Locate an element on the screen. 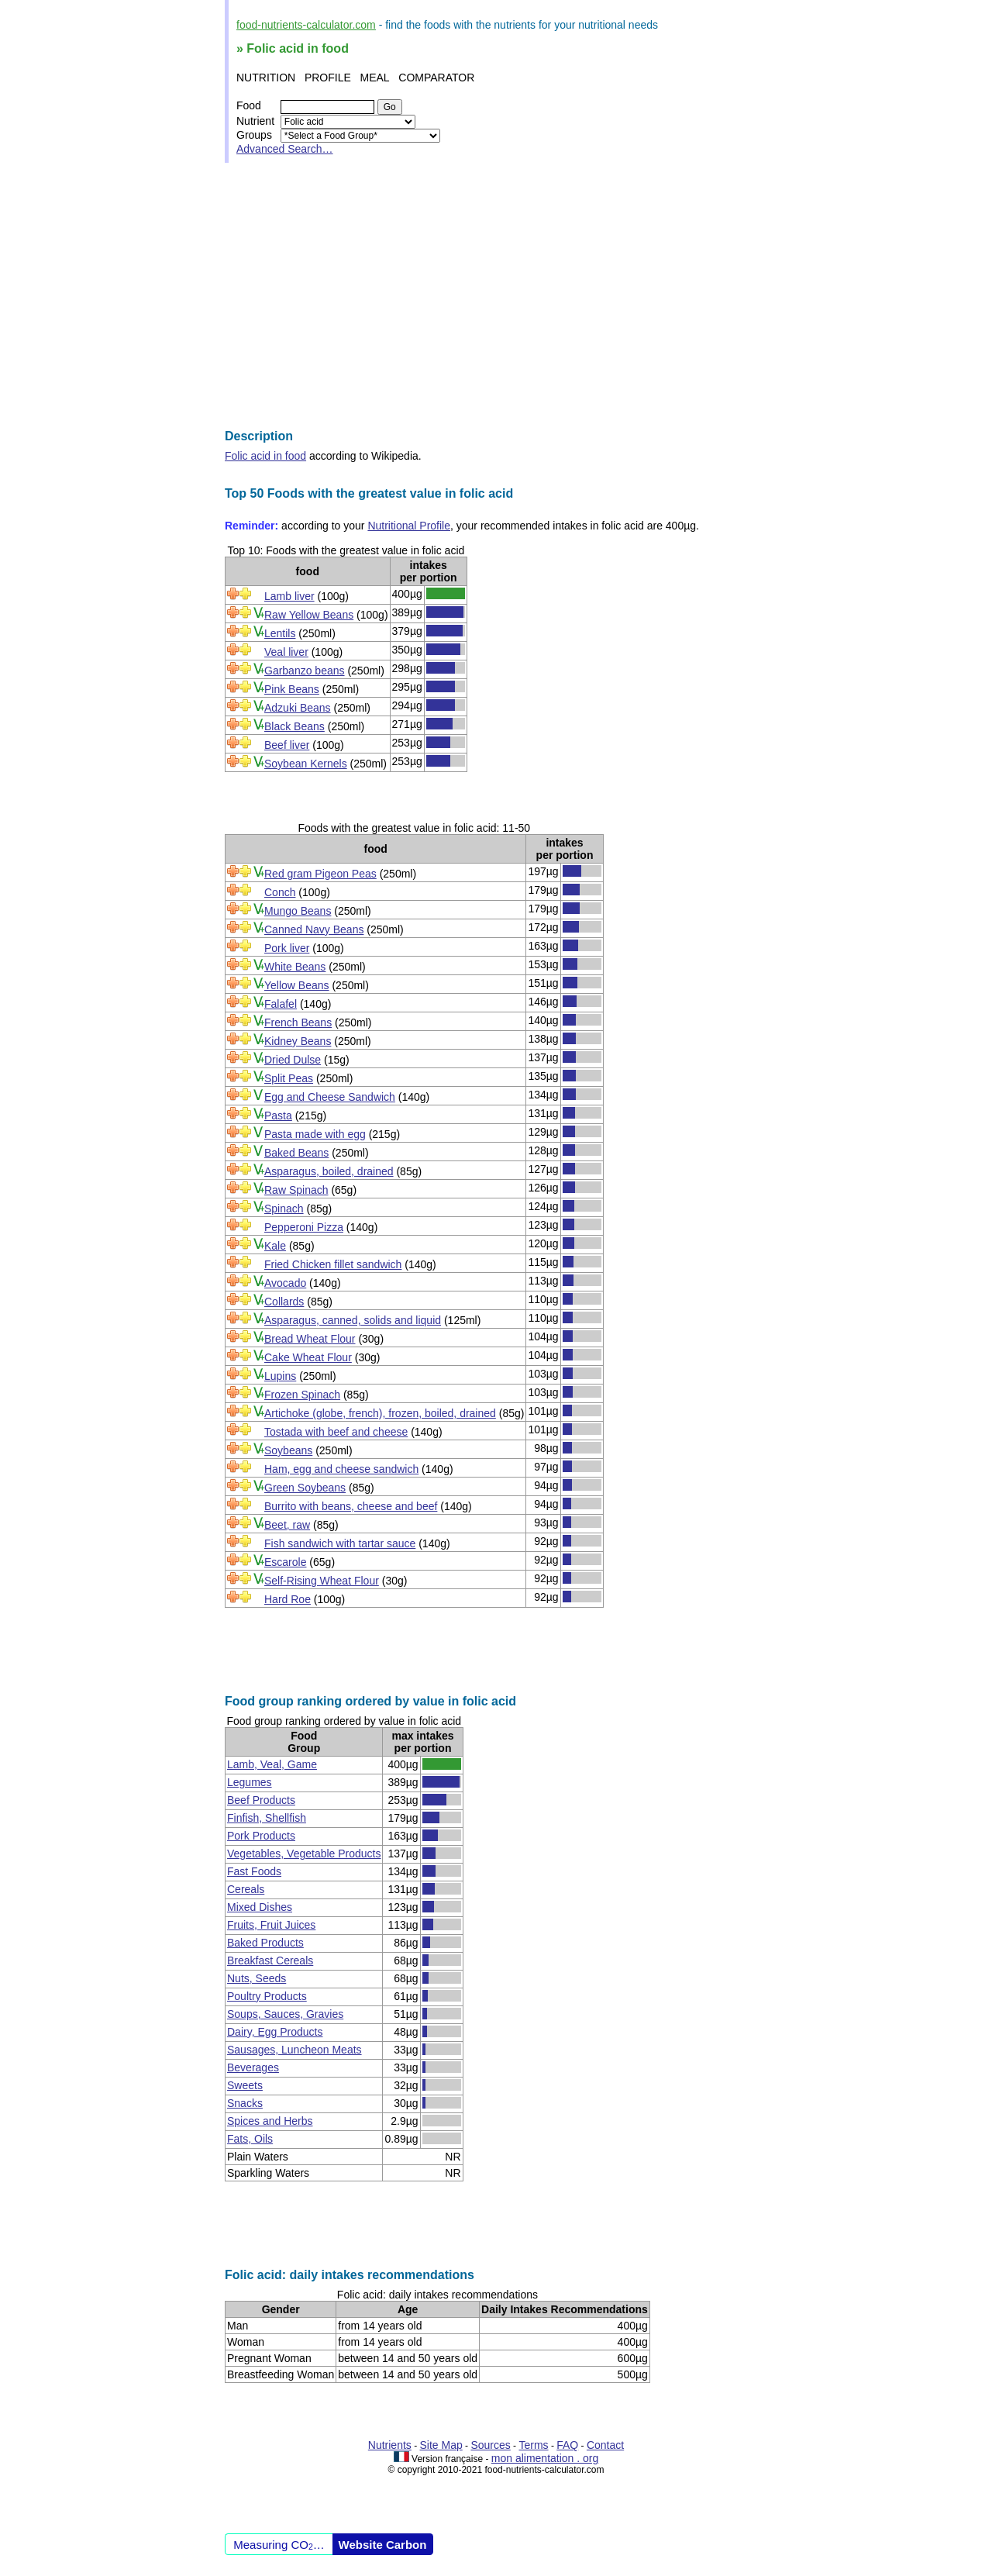 This screenshot has height=2576, width=992. Fish sandwich with tartar sauce is located at coordinates (339, 1543).